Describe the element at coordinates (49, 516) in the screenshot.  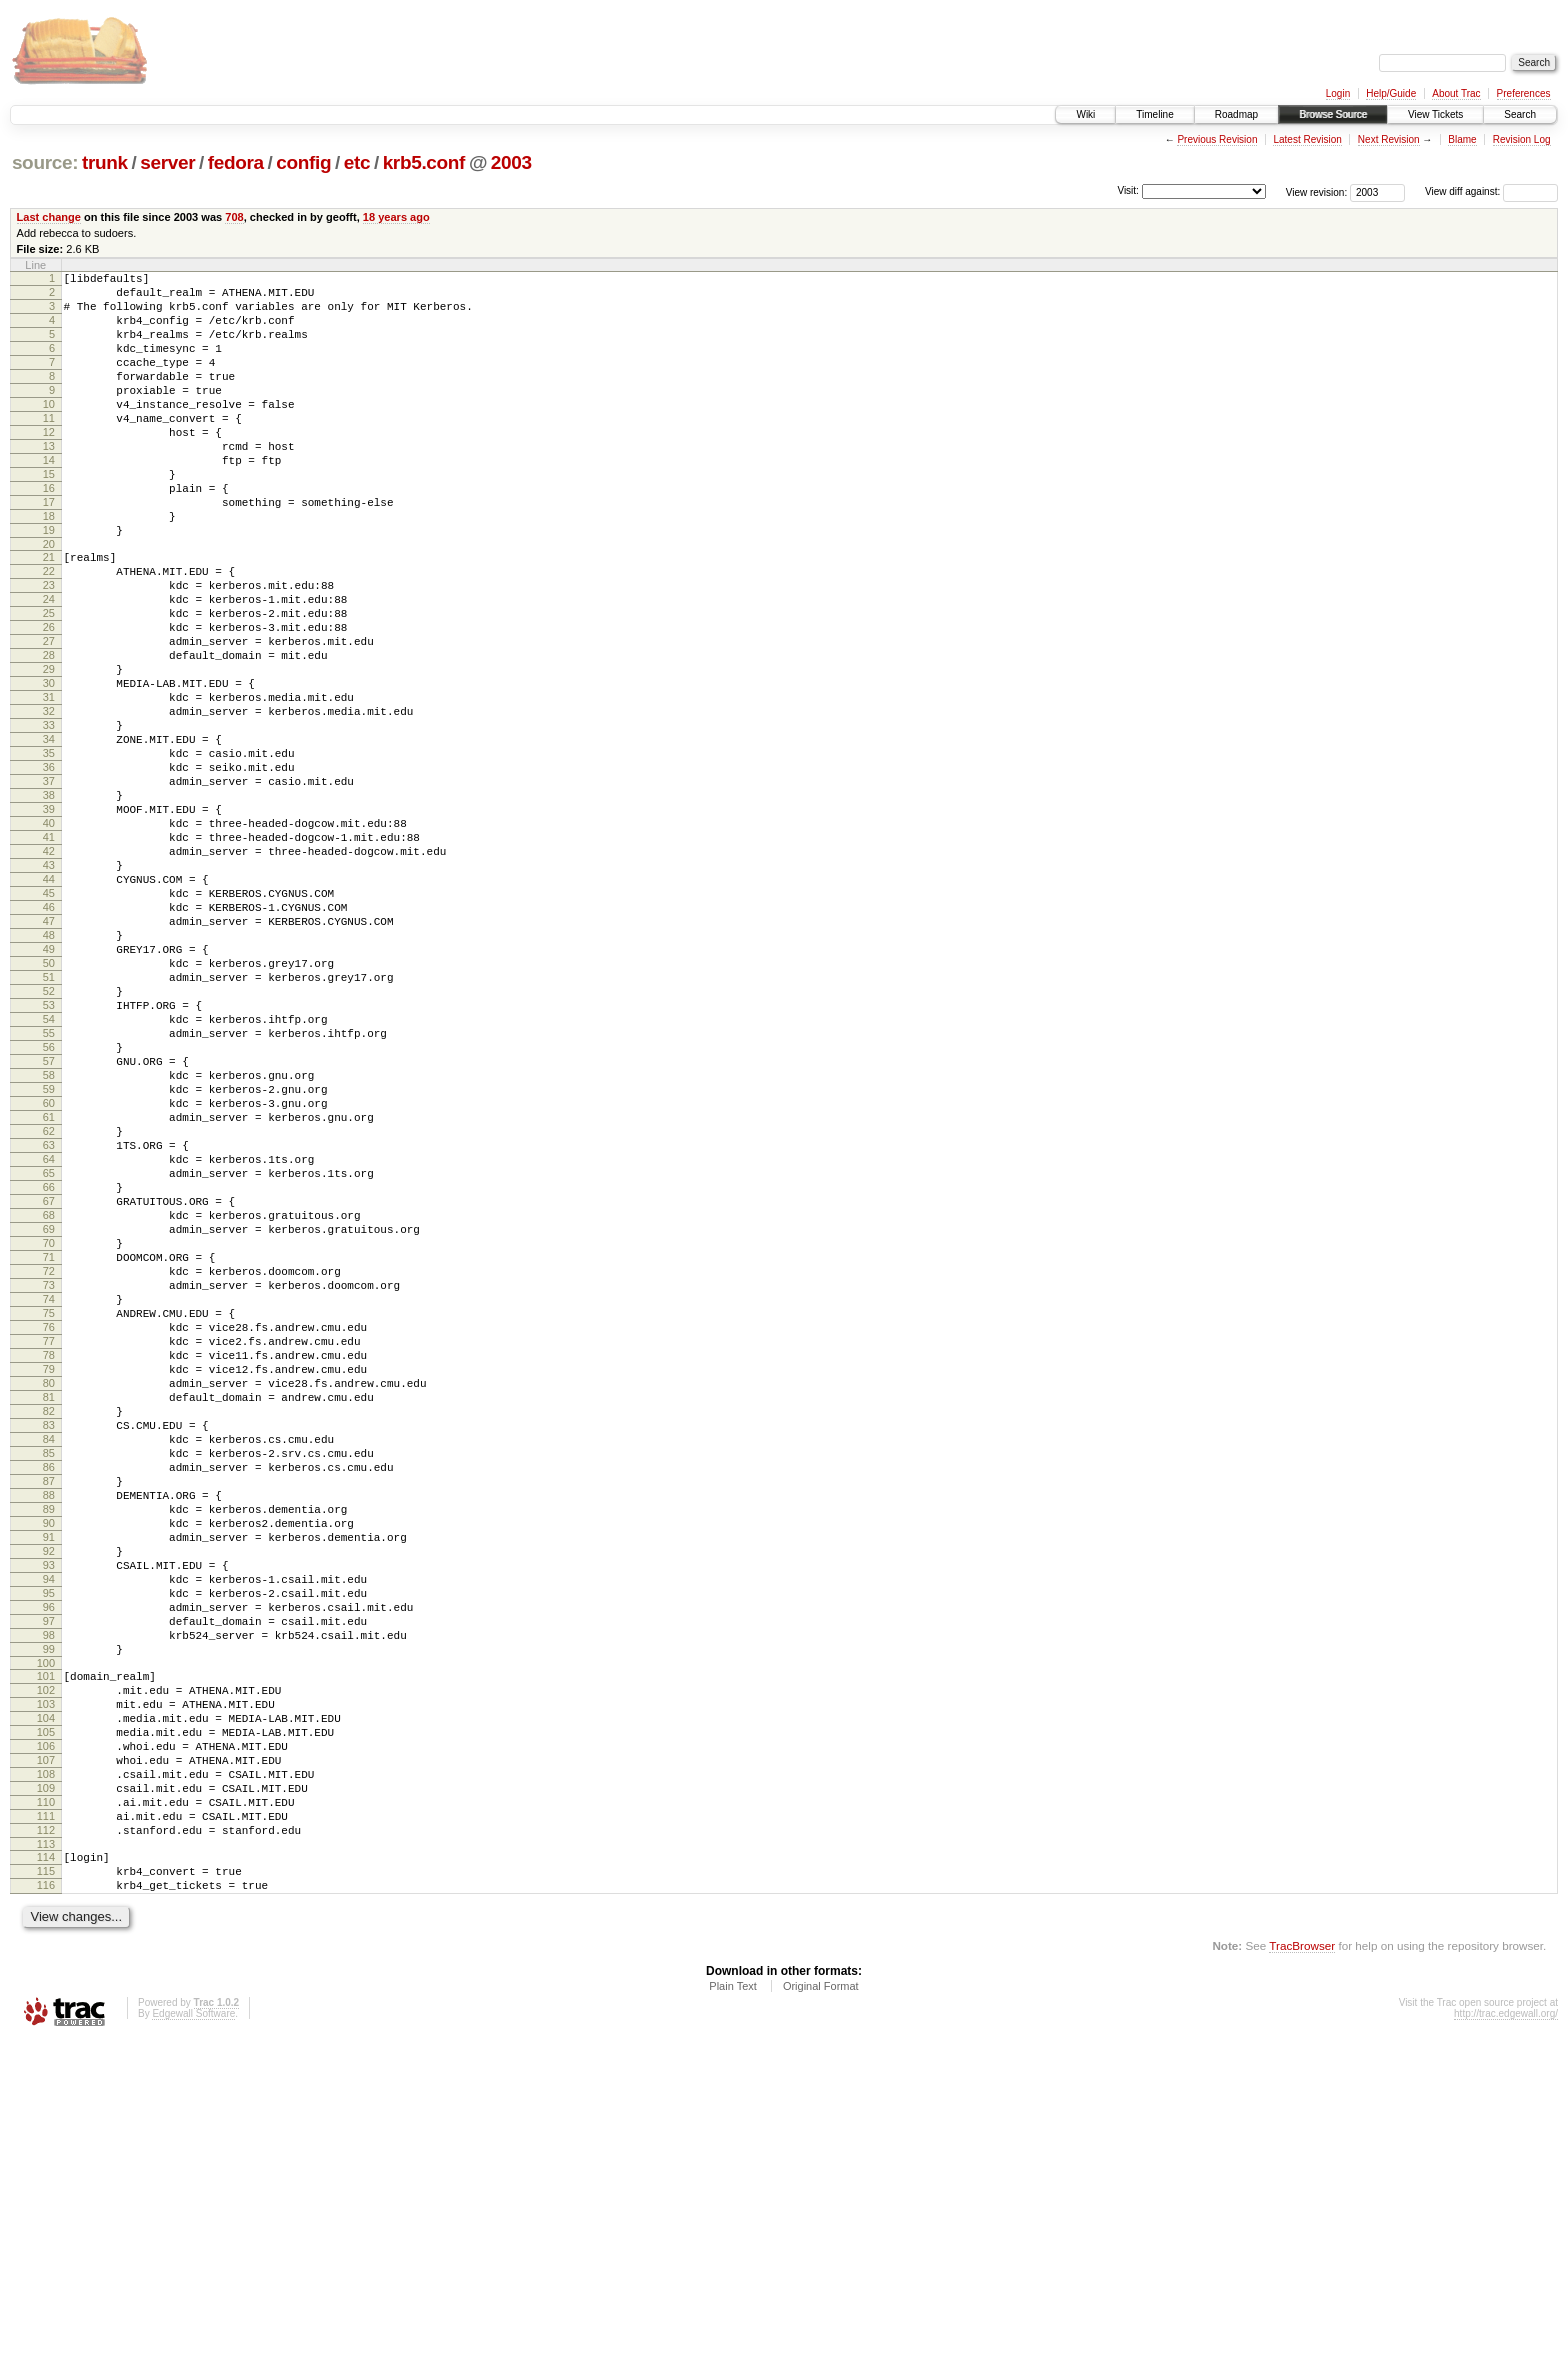
I see `15` at that location.